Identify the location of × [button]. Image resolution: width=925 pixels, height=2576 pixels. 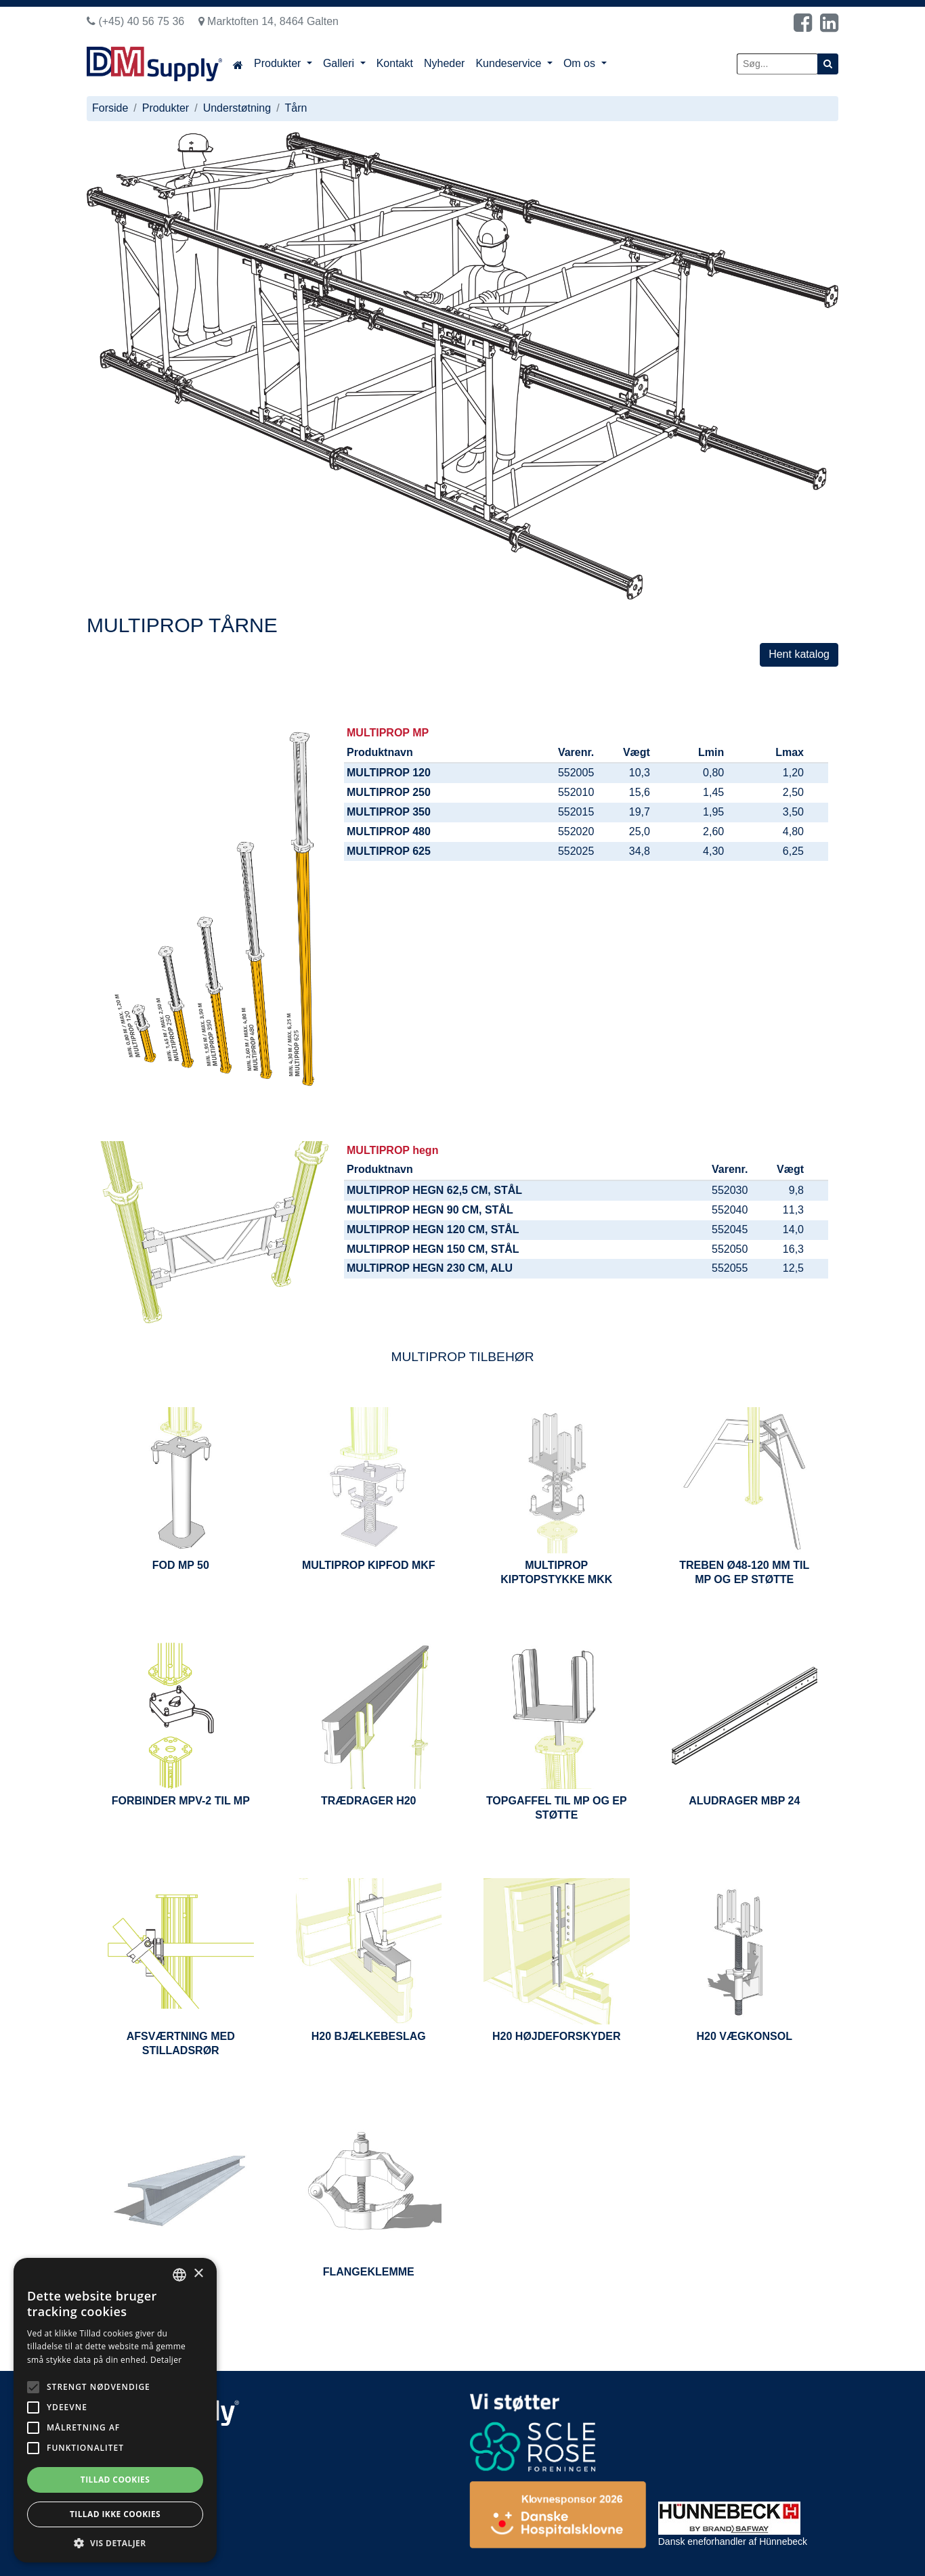
(198, 2274).